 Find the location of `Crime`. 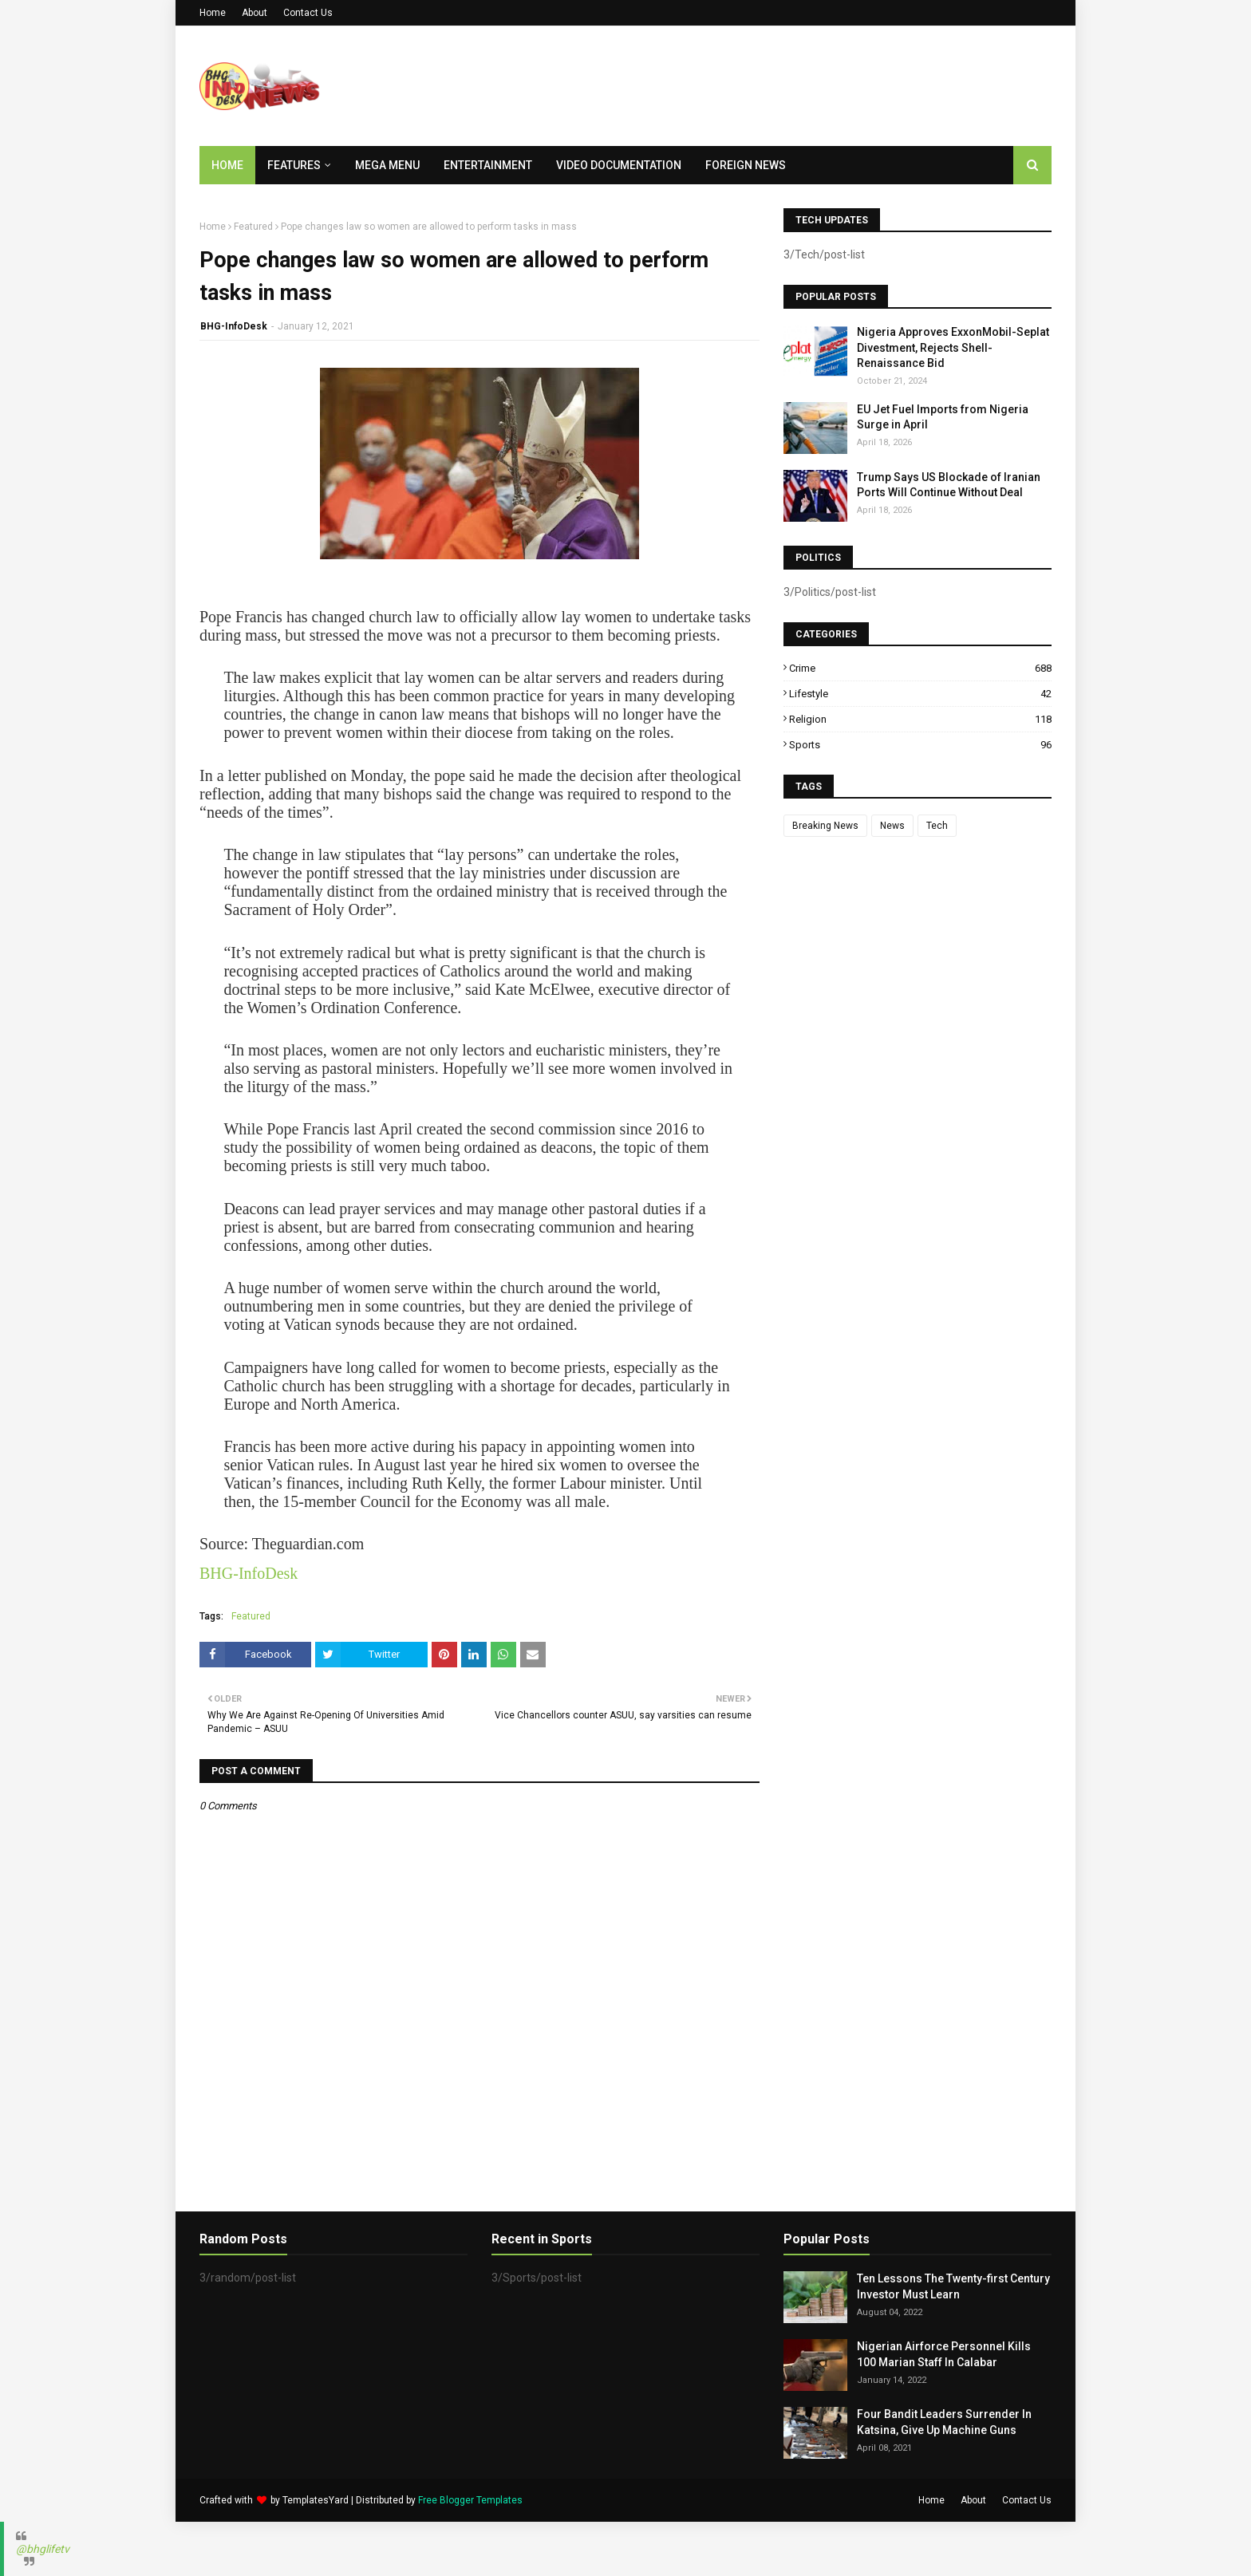

Crime is located at coordinates (920, 668).